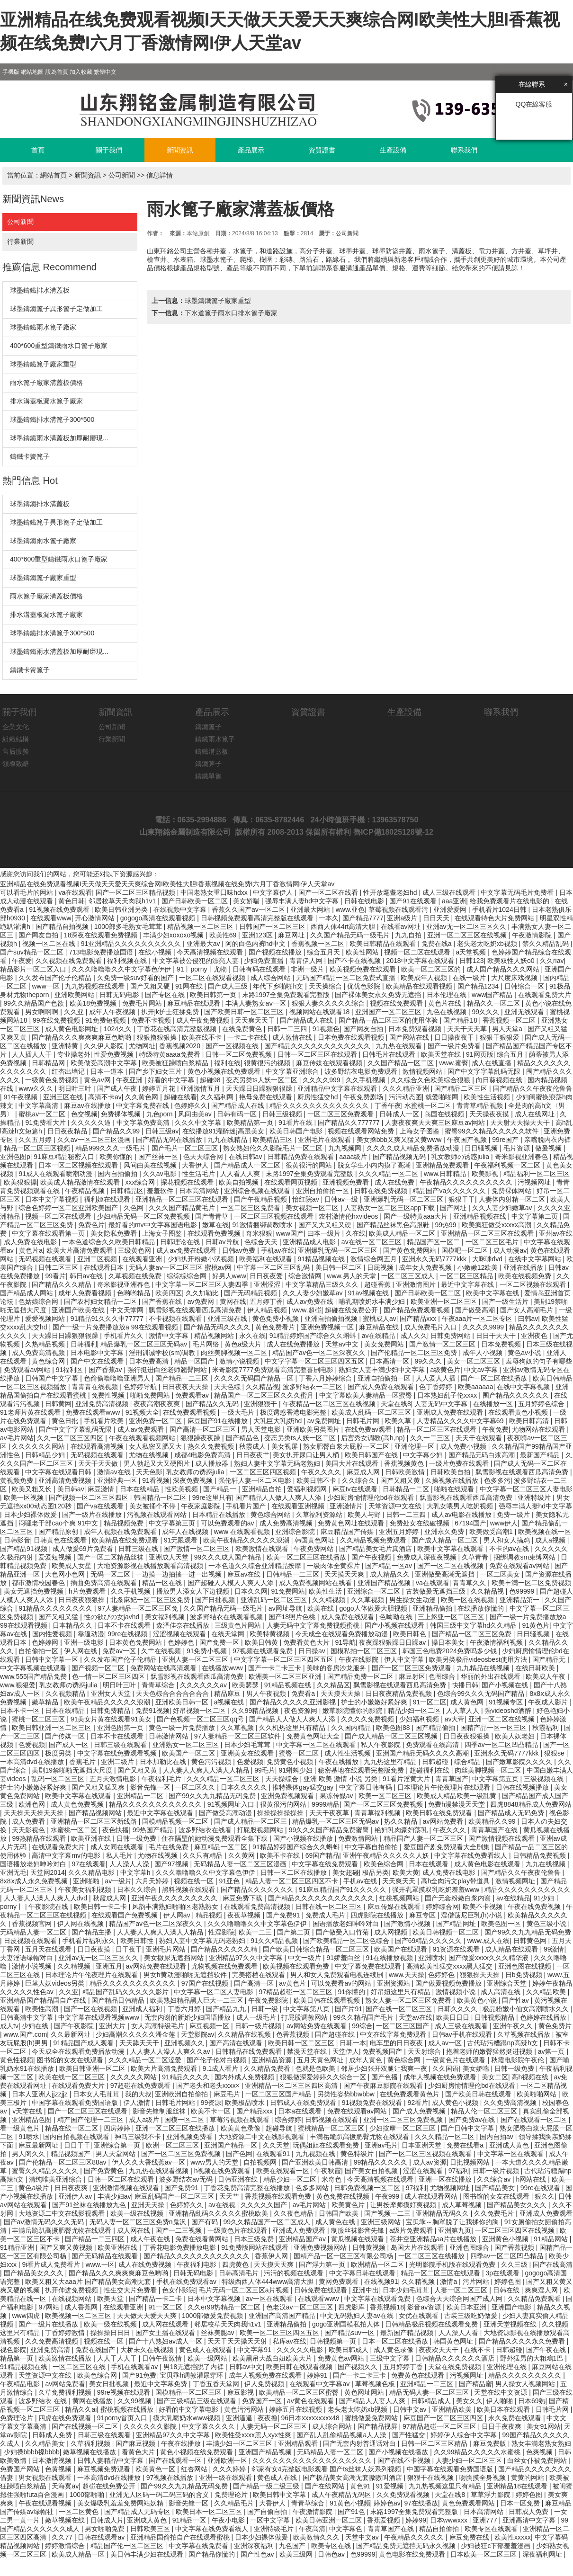 The image size is (573, 2576). What do you see at coordinates (378, 1813) in the screenshot?
I see `青青草福利视频` at bounding box center [378, 1813].